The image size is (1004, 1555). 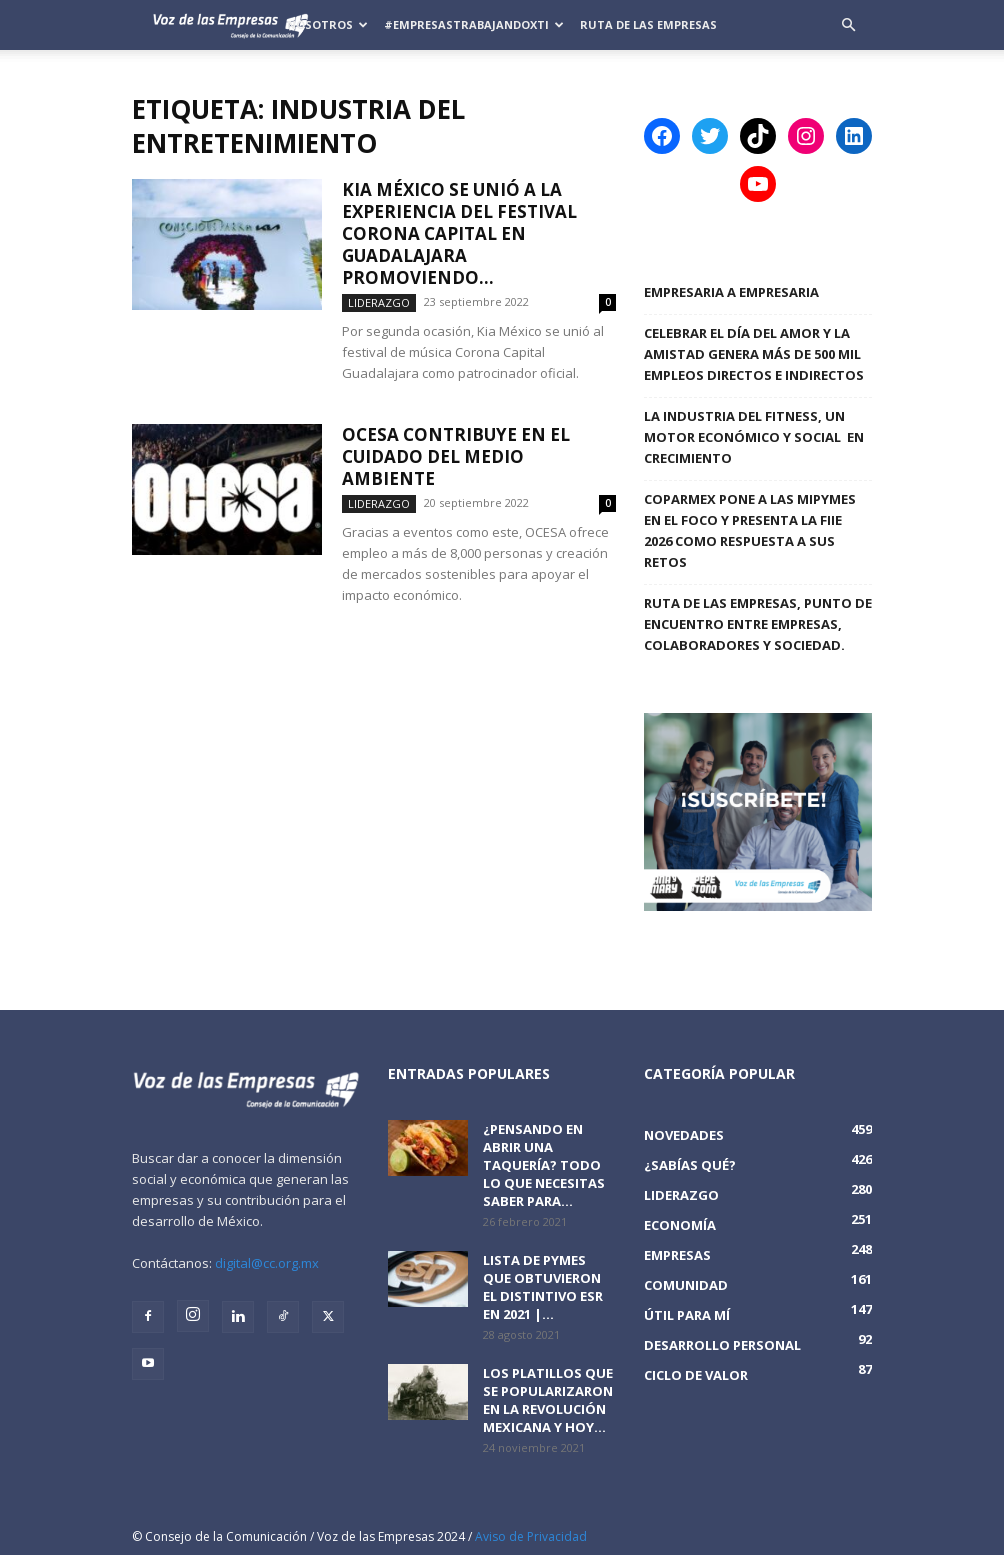 I want to click on Nosotros, so click(x=327, y=24).